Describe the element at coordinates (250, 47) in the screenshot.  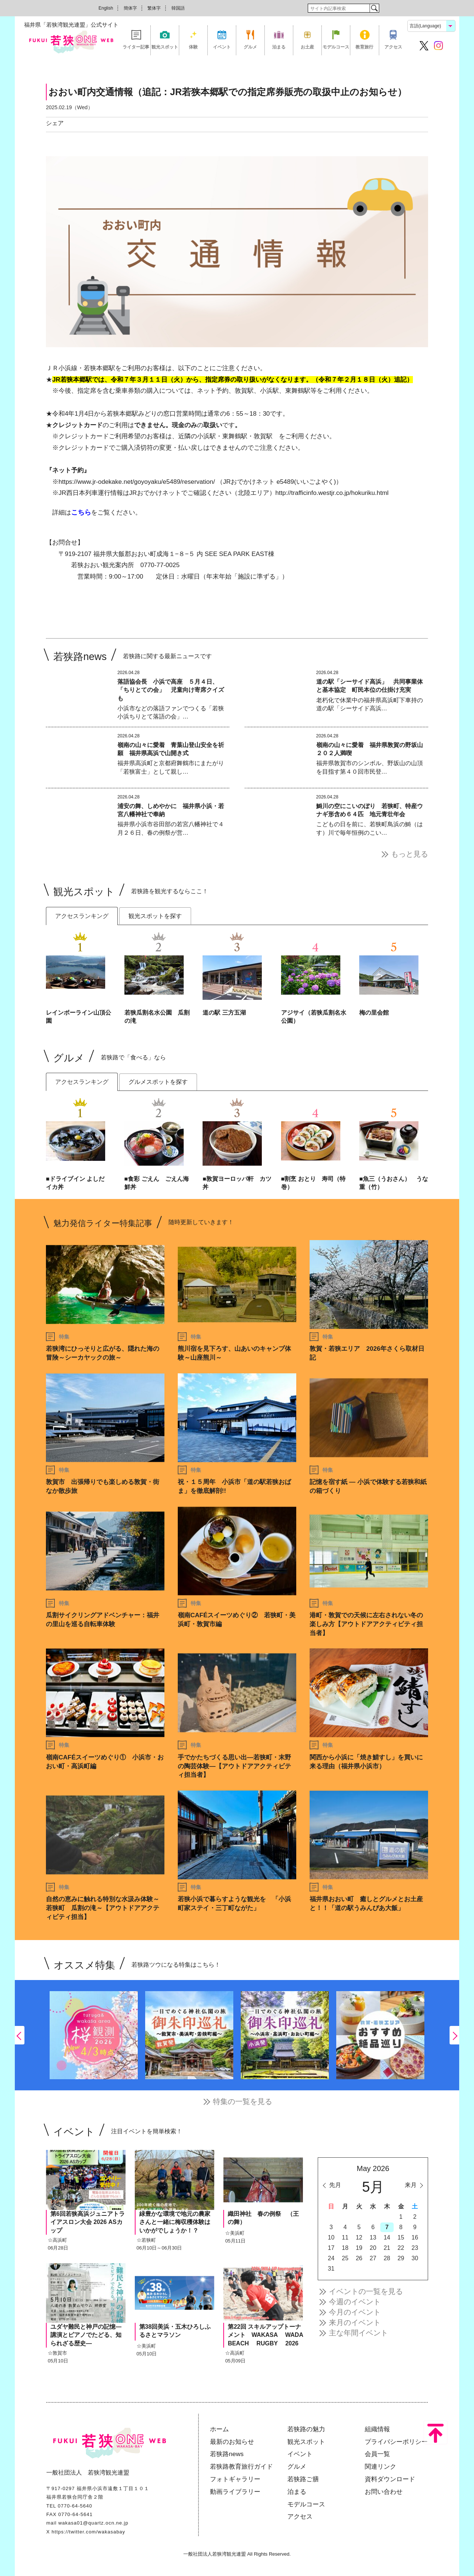
I see `グルメ` at that location.